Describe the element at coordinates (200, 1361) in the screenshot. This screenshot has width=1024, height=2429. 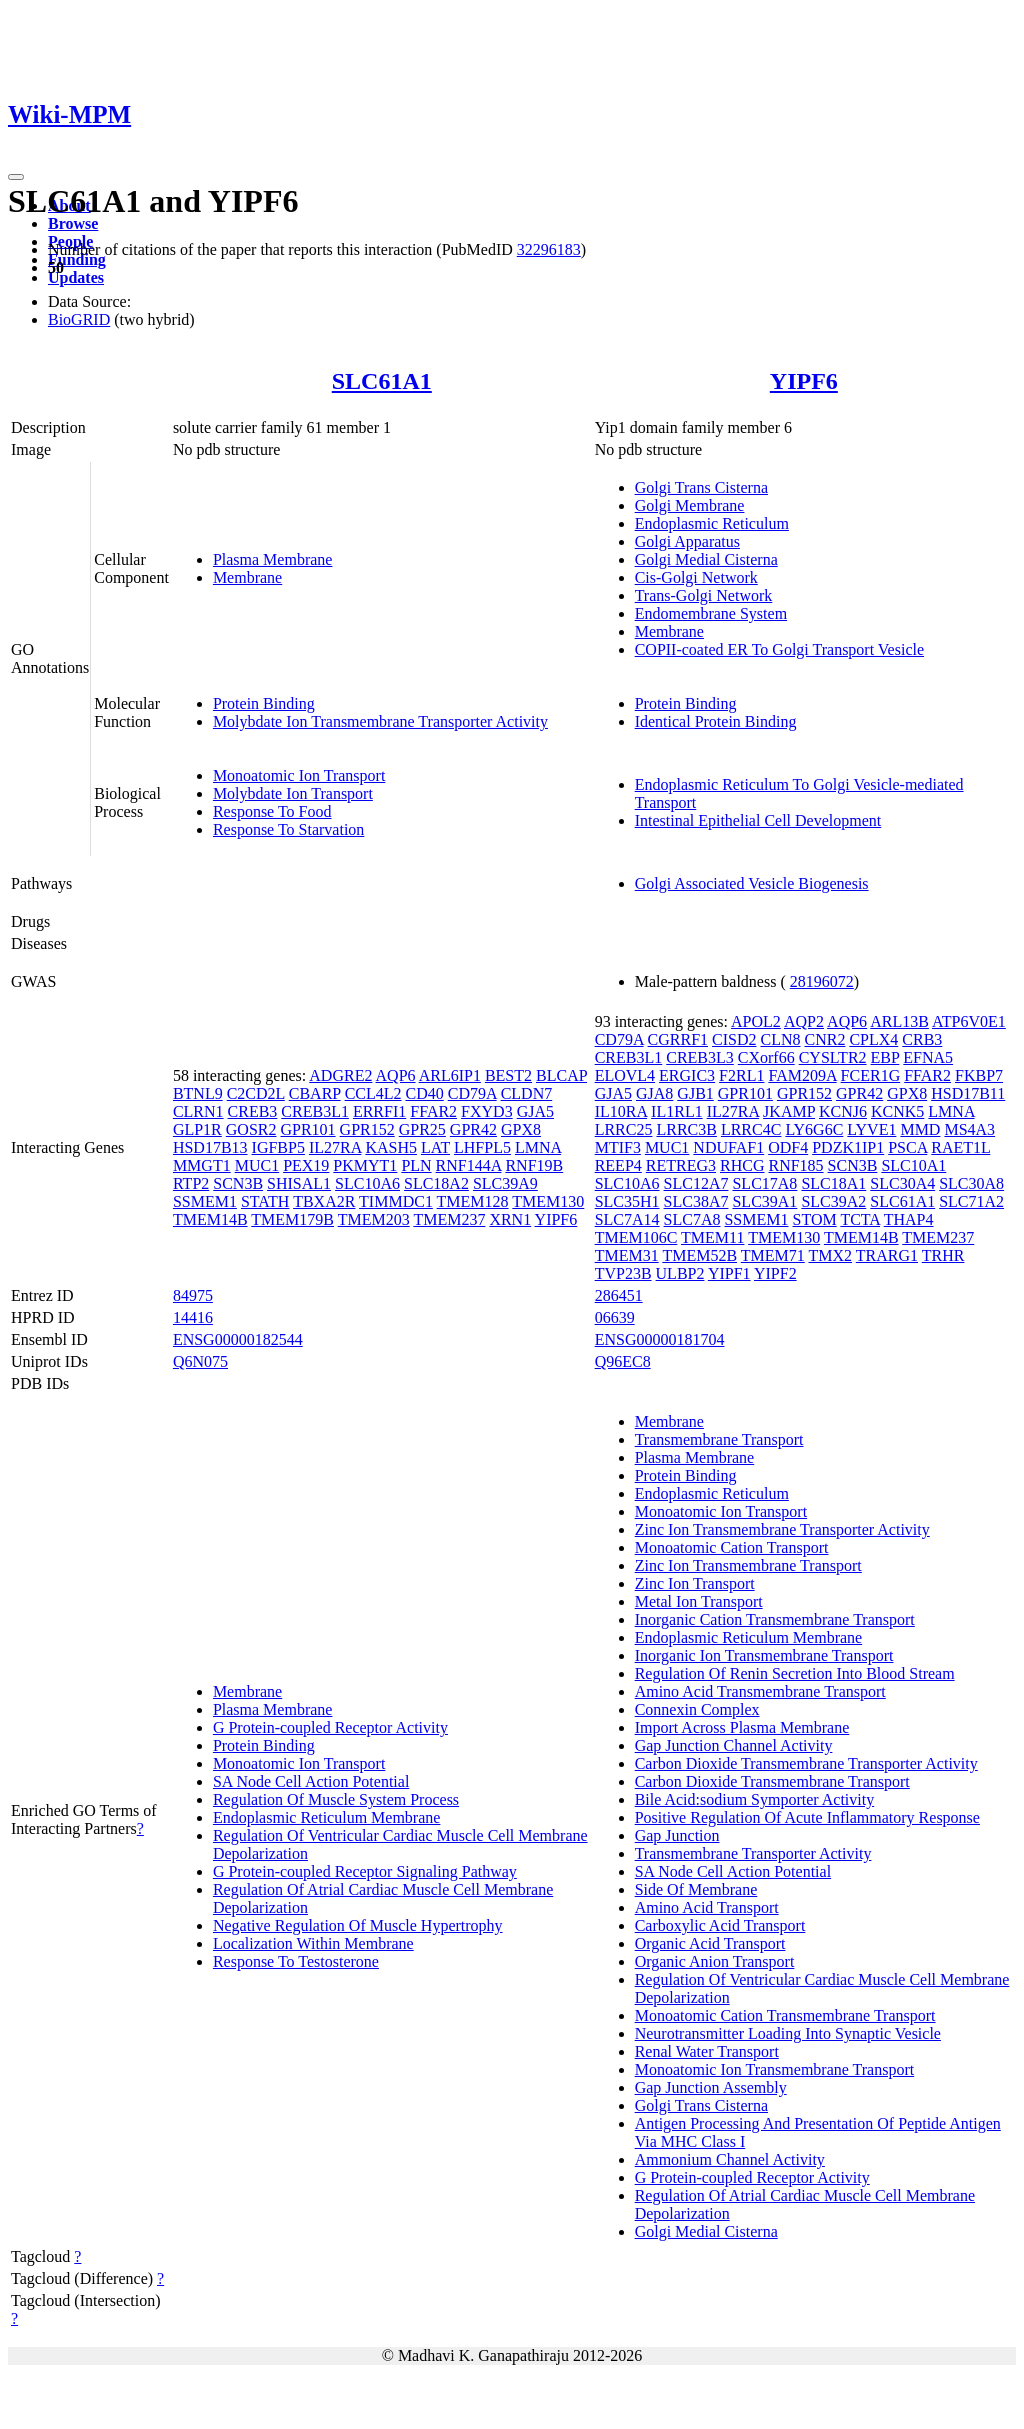
I see `Q6N075` at that location.